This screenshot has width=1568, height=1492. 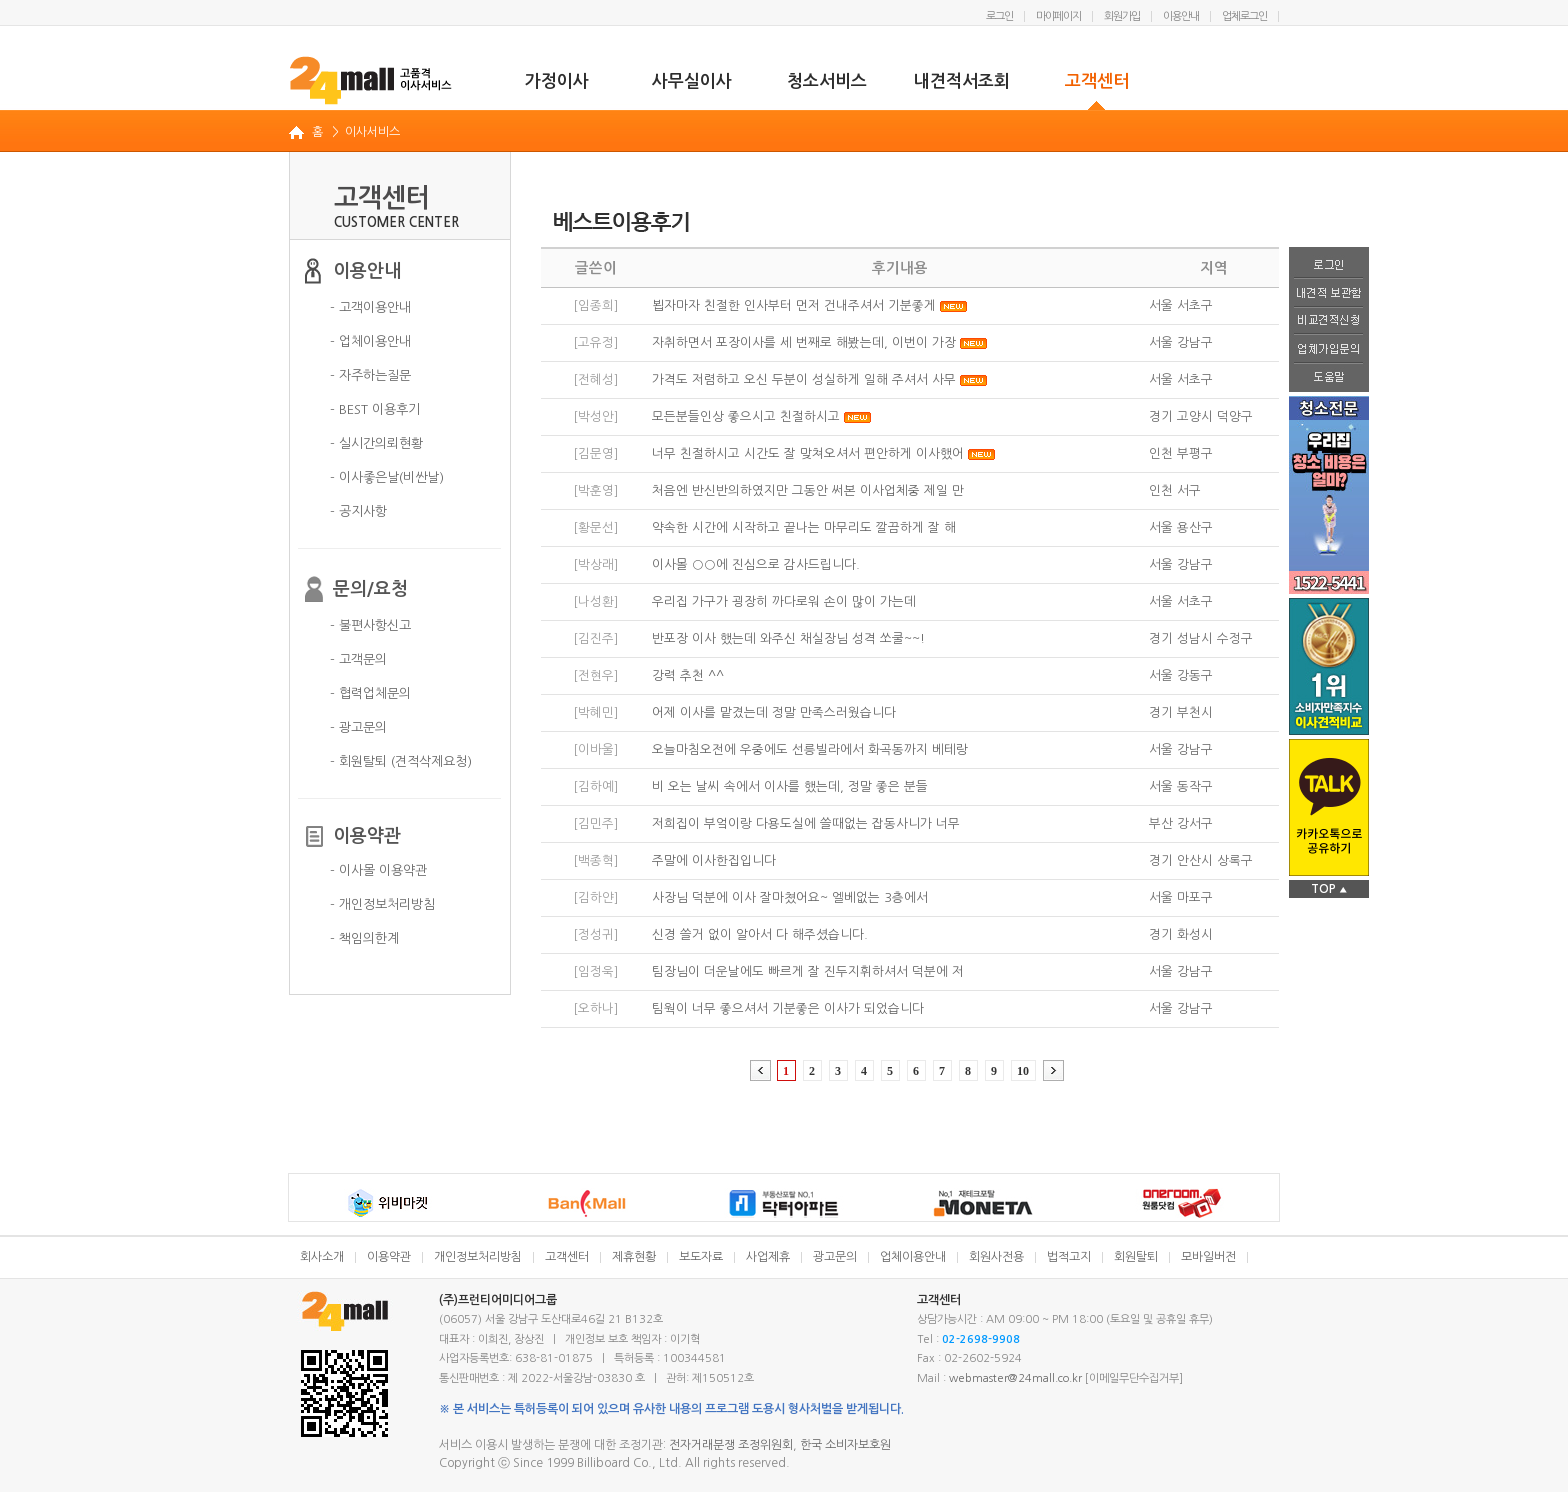 What do you see at coordinates (808, 490) in the screenshot?
I see `처음엔 반신반의하였지만 그동안 써본 이사업체중 제일 만` at bounding box center [808, 490].